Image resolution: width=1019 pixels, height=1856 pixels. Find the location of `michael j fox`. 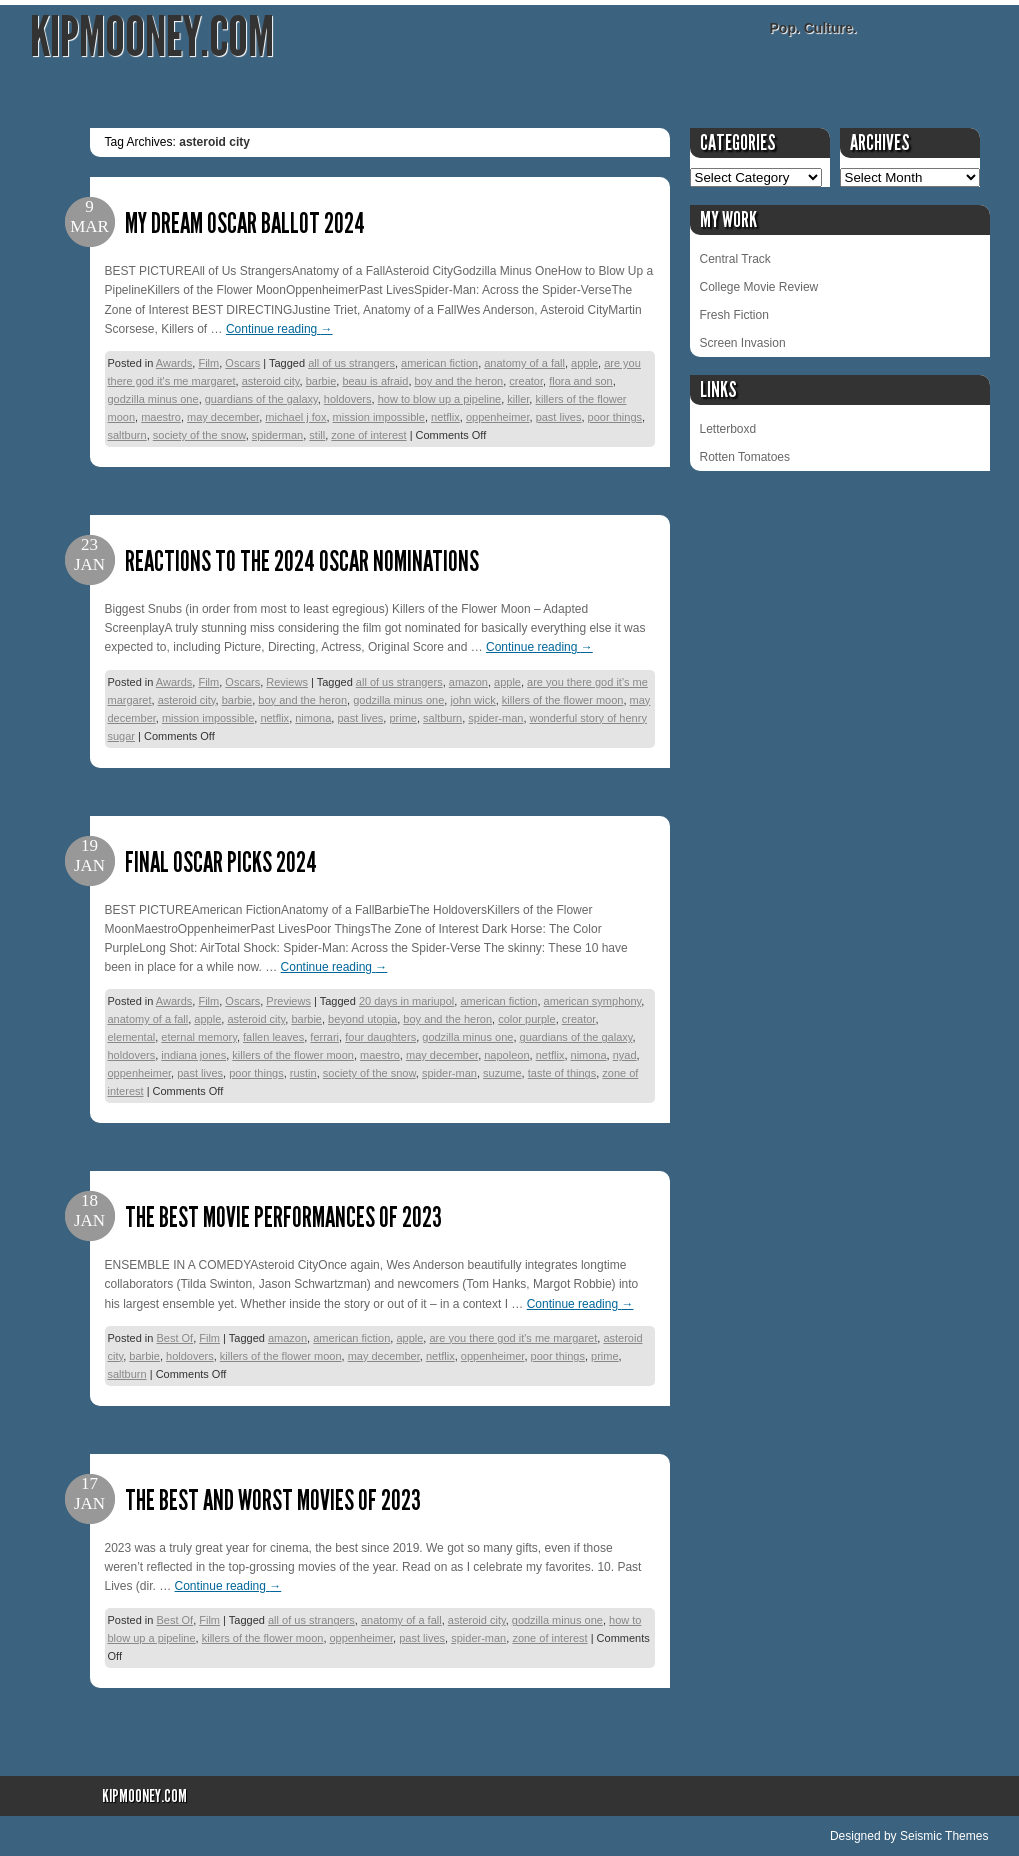

michael j fox is located at coordinates (295, 417).